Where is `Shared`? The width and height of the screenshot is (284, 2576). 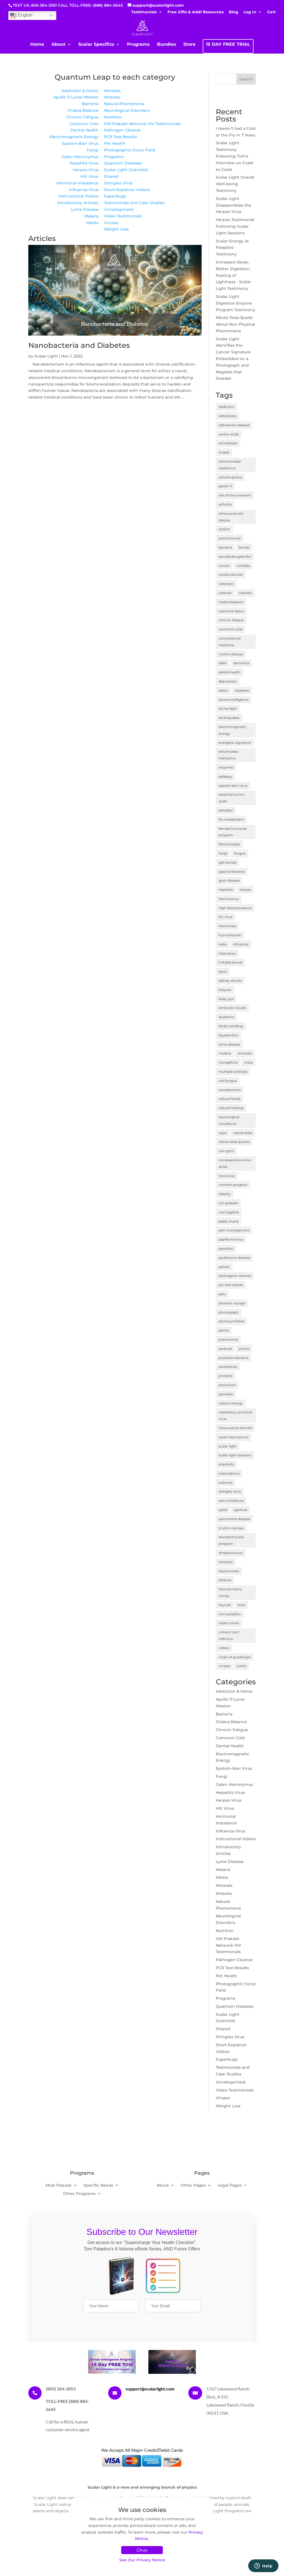 Shared is located at coordinates (111, 176).